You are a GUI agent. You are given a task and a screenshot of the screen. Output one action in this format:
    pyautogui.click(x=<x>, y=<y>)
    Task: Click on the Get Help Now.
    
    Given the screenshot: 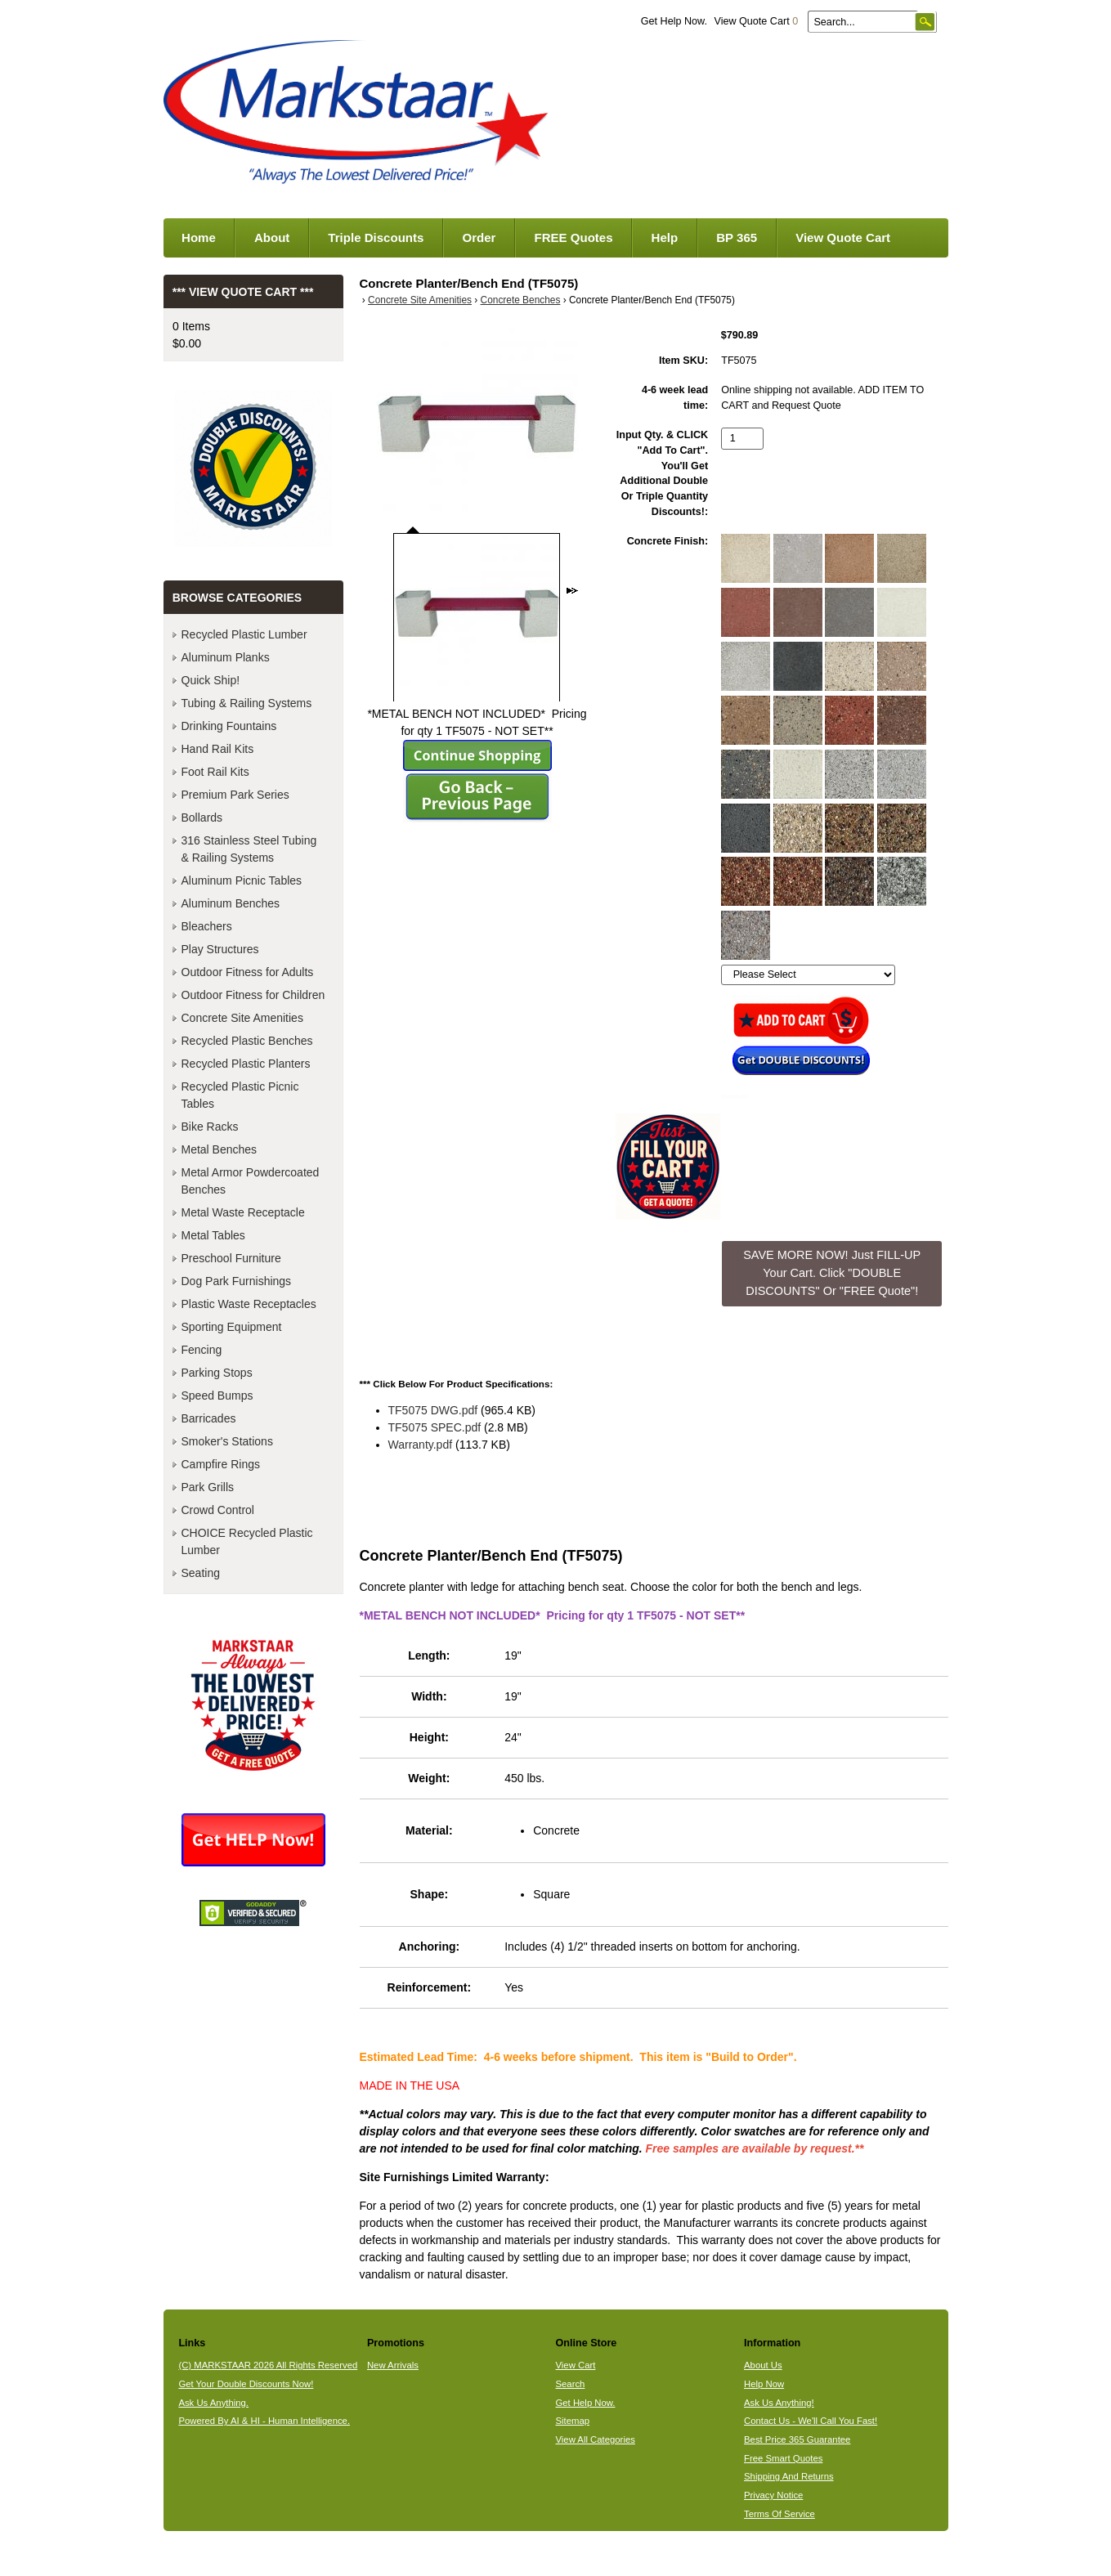 What is the action you would take?
    pyautogui.click(x=674, y=21)
    